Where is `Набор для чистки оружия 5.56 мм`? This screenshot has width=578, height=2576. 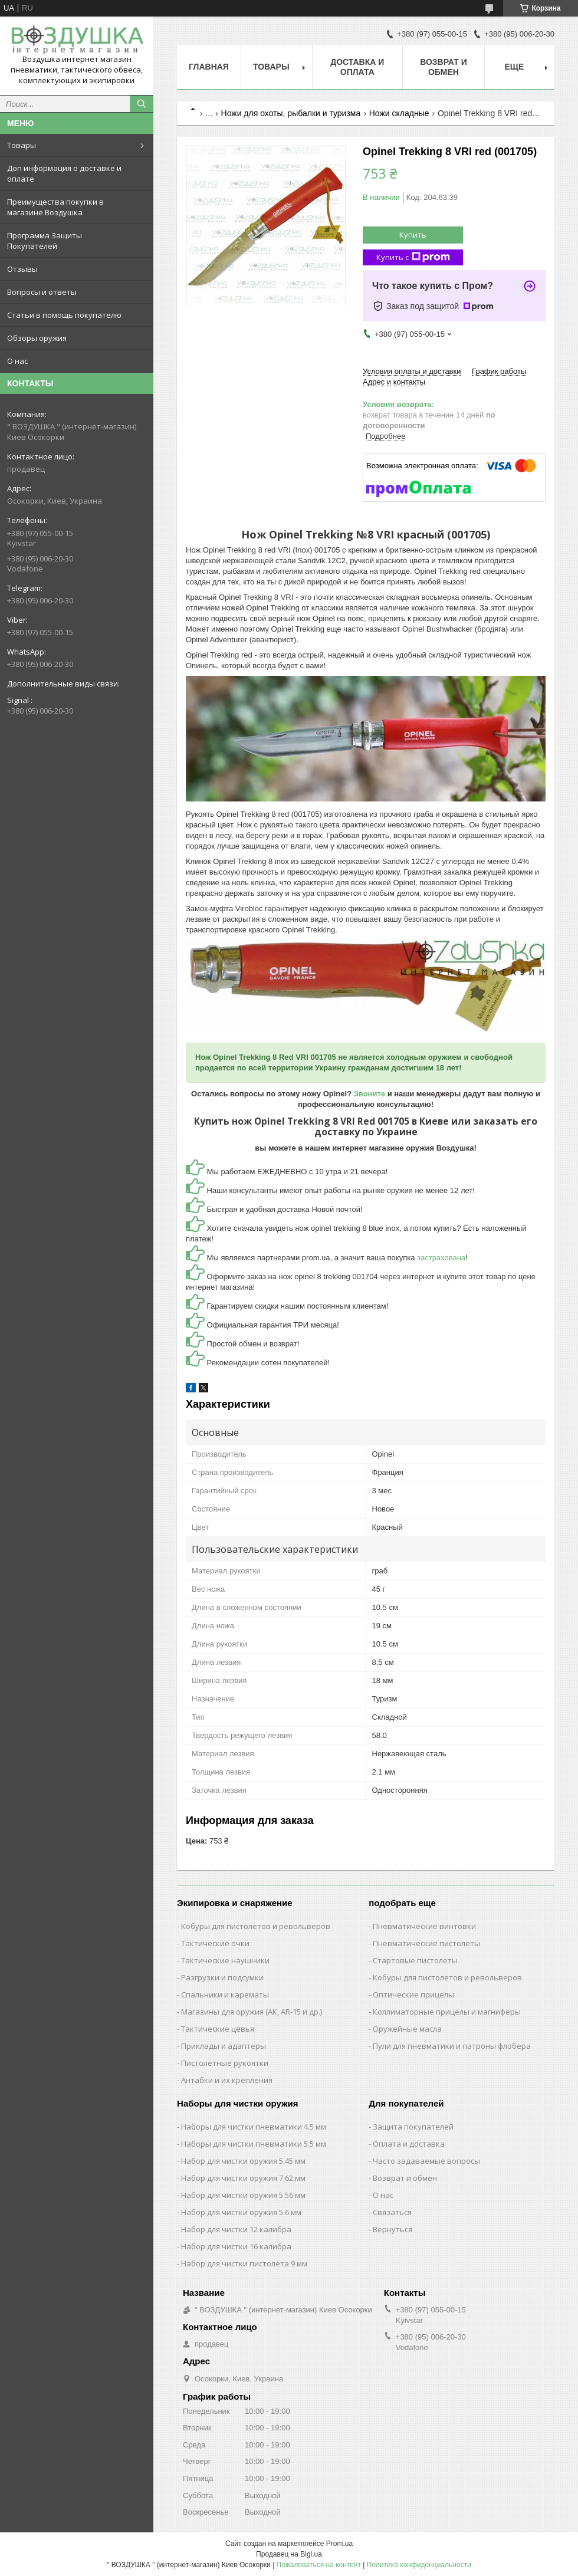
Набор для чистки оружия 5.56 мм is located at coordinates (243, 2195).